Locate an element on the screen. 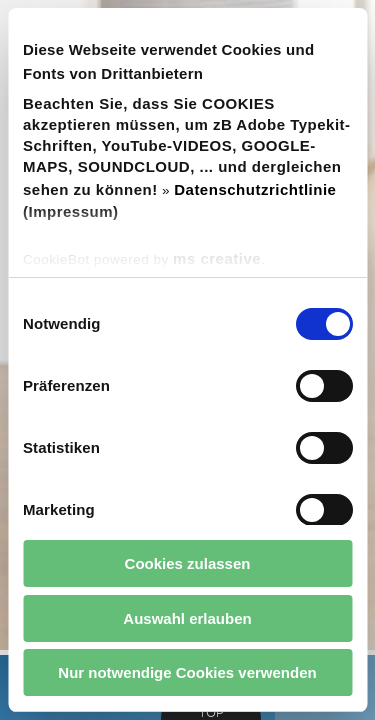 Image resolution: width=375 pixels, height=720 pixels. Nur notwendige Cookies verwenden is located at coordinates (187, 672).